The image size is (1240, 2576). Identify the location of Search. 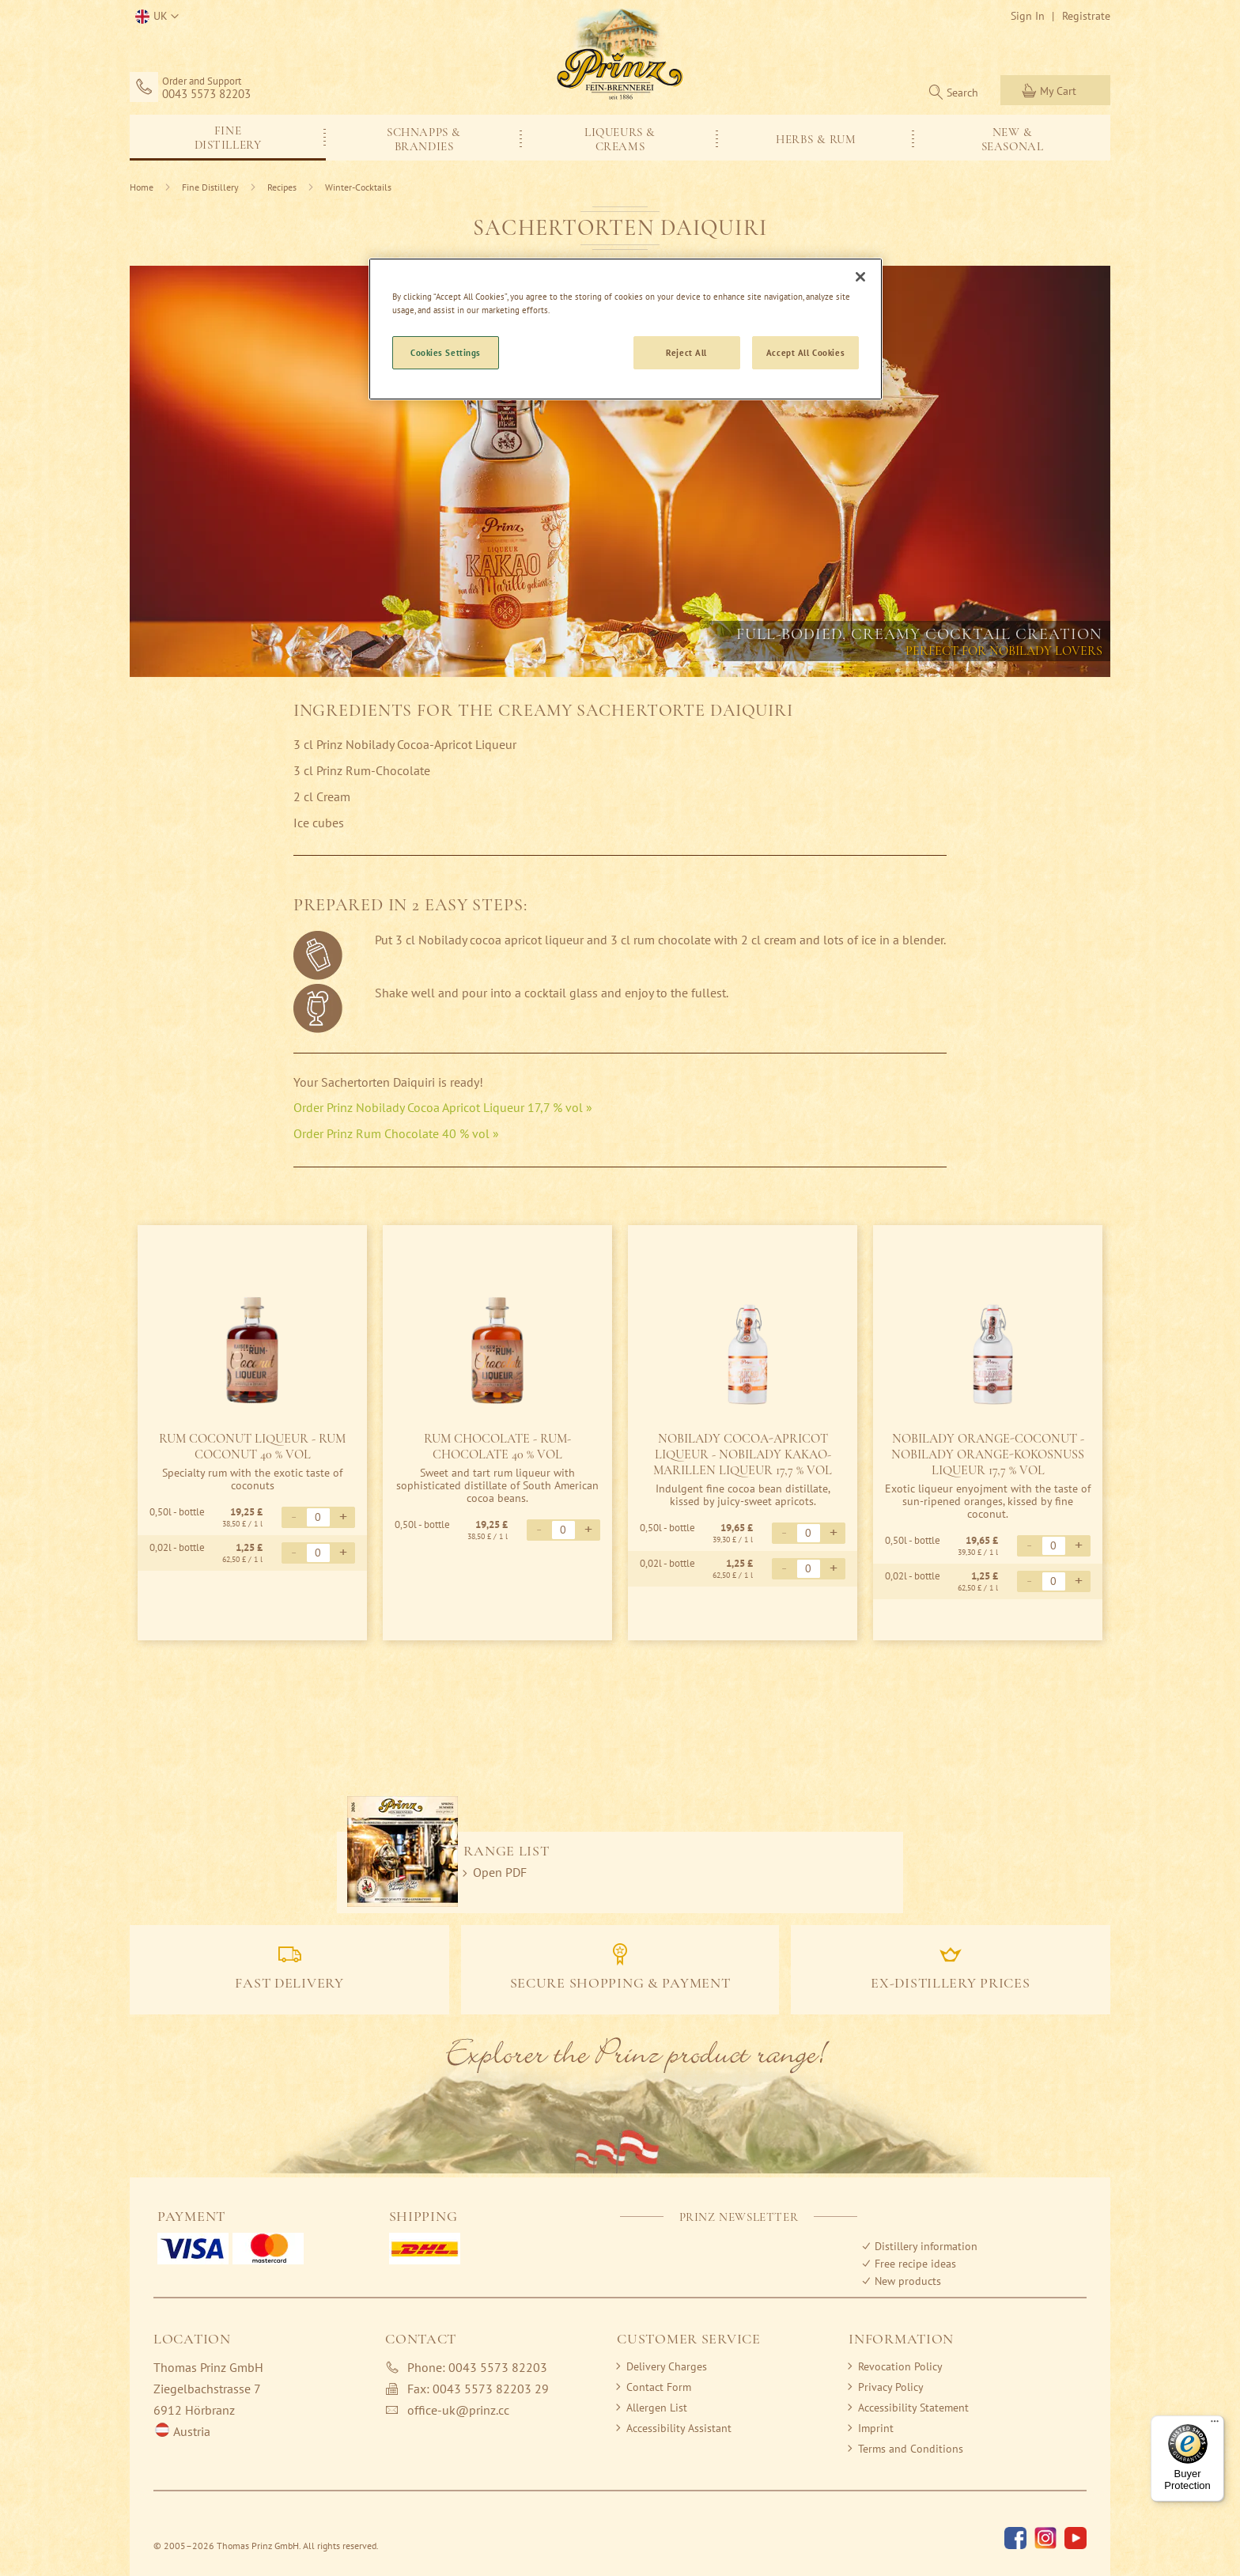
(962, 92).